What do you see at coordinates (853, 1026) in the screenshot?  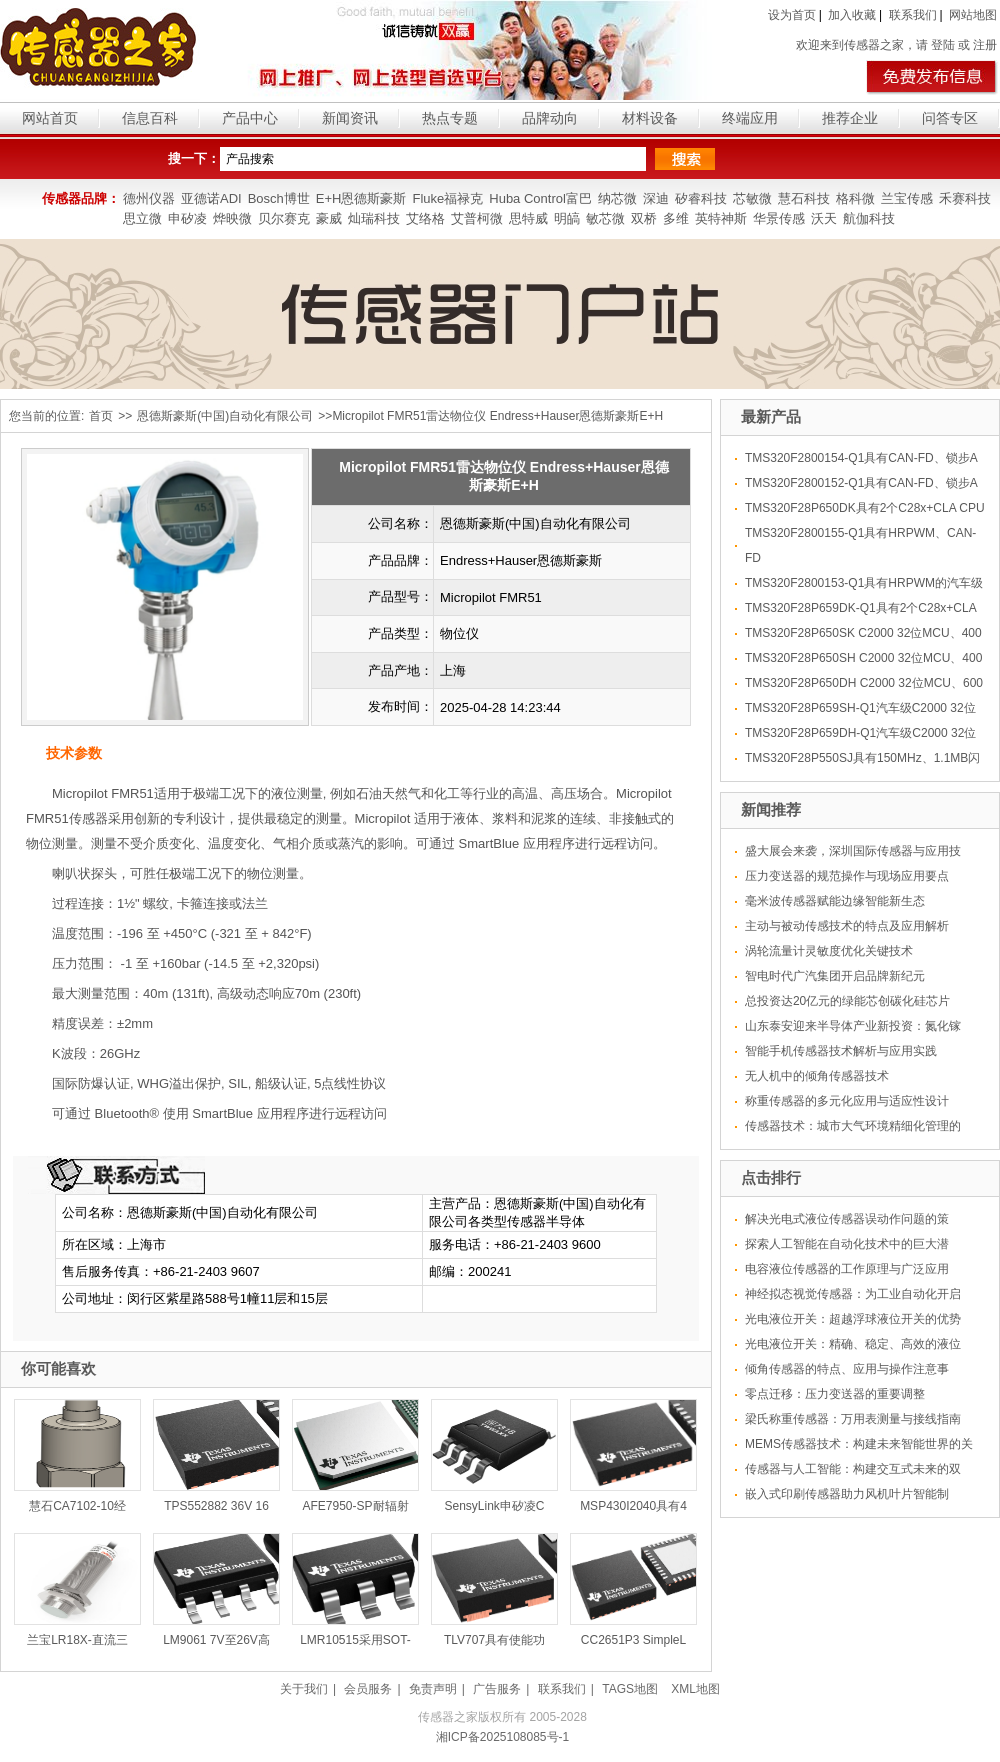 I see `山东泰安迎来半导体产业新投资：氮化镓` at bounding box center [853, 1026].